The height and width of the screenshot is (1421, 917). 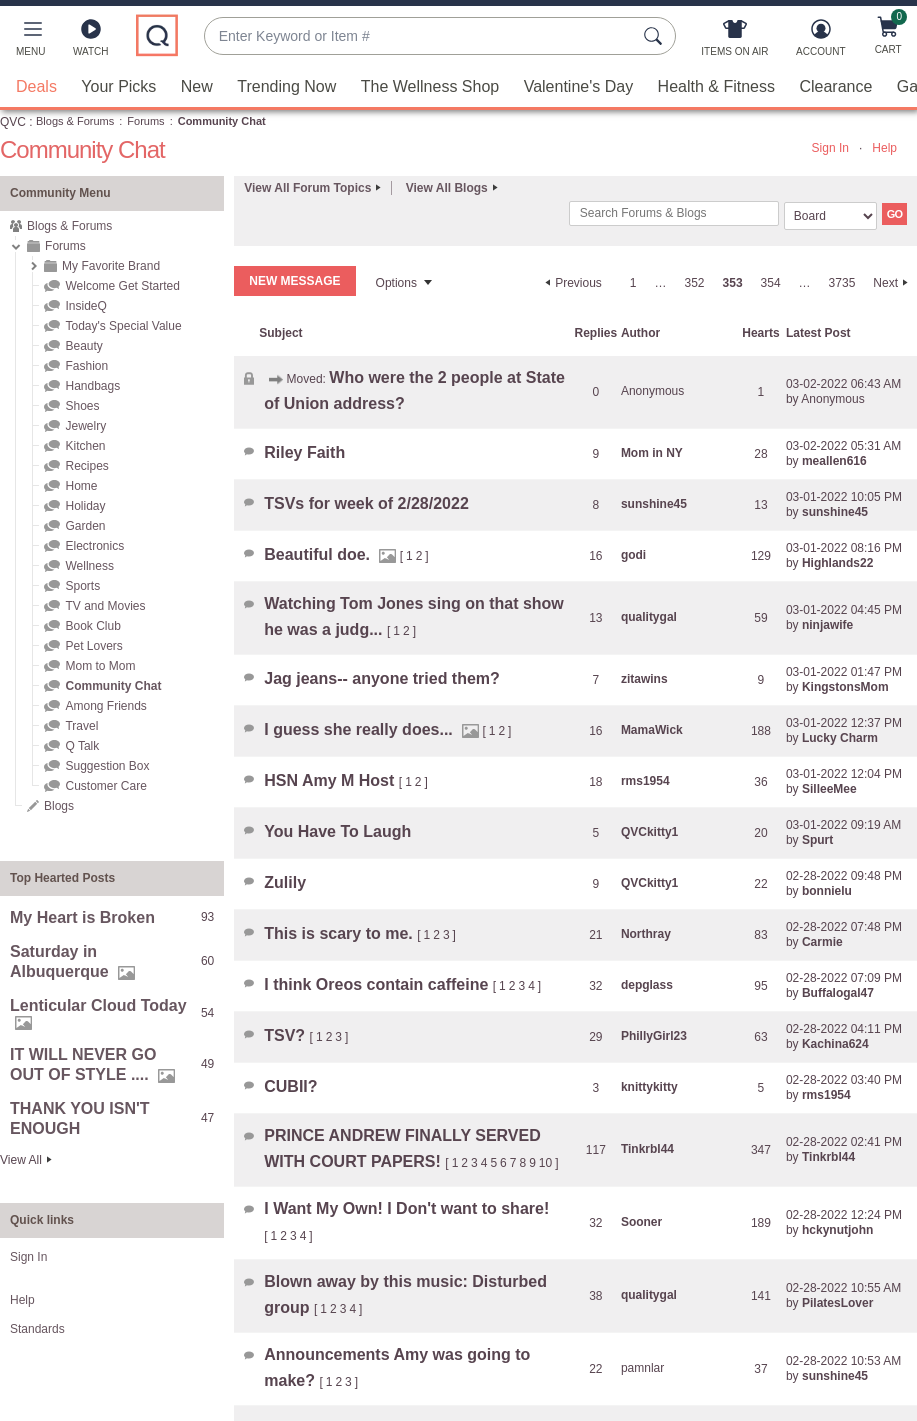 What do you see at coordinates (822, 942) in the screenshot?
I see `[View Profile of Carmie]` at bounding box center [822, 942].